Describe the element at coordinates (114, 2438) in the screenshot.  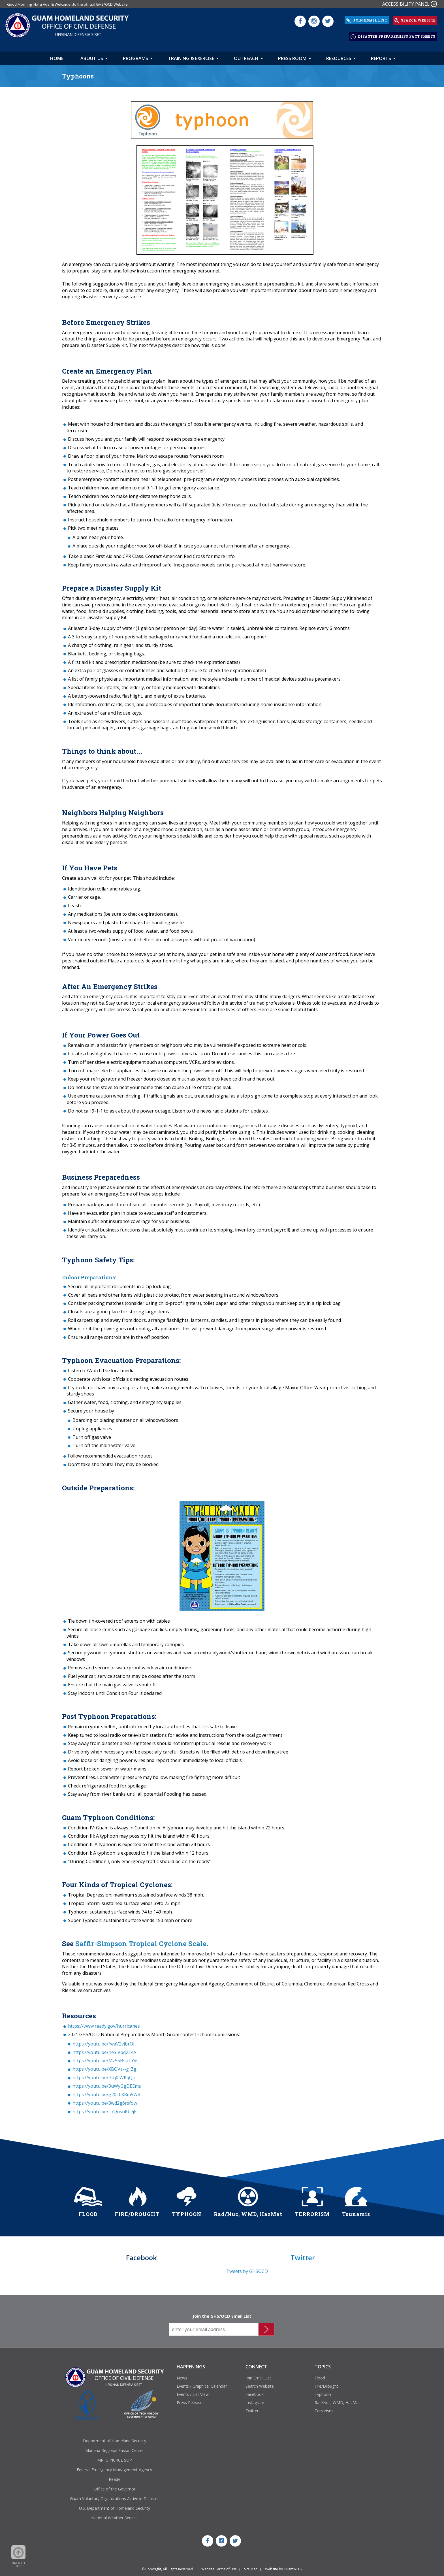
I see `Department of Homeland Security` at that location.